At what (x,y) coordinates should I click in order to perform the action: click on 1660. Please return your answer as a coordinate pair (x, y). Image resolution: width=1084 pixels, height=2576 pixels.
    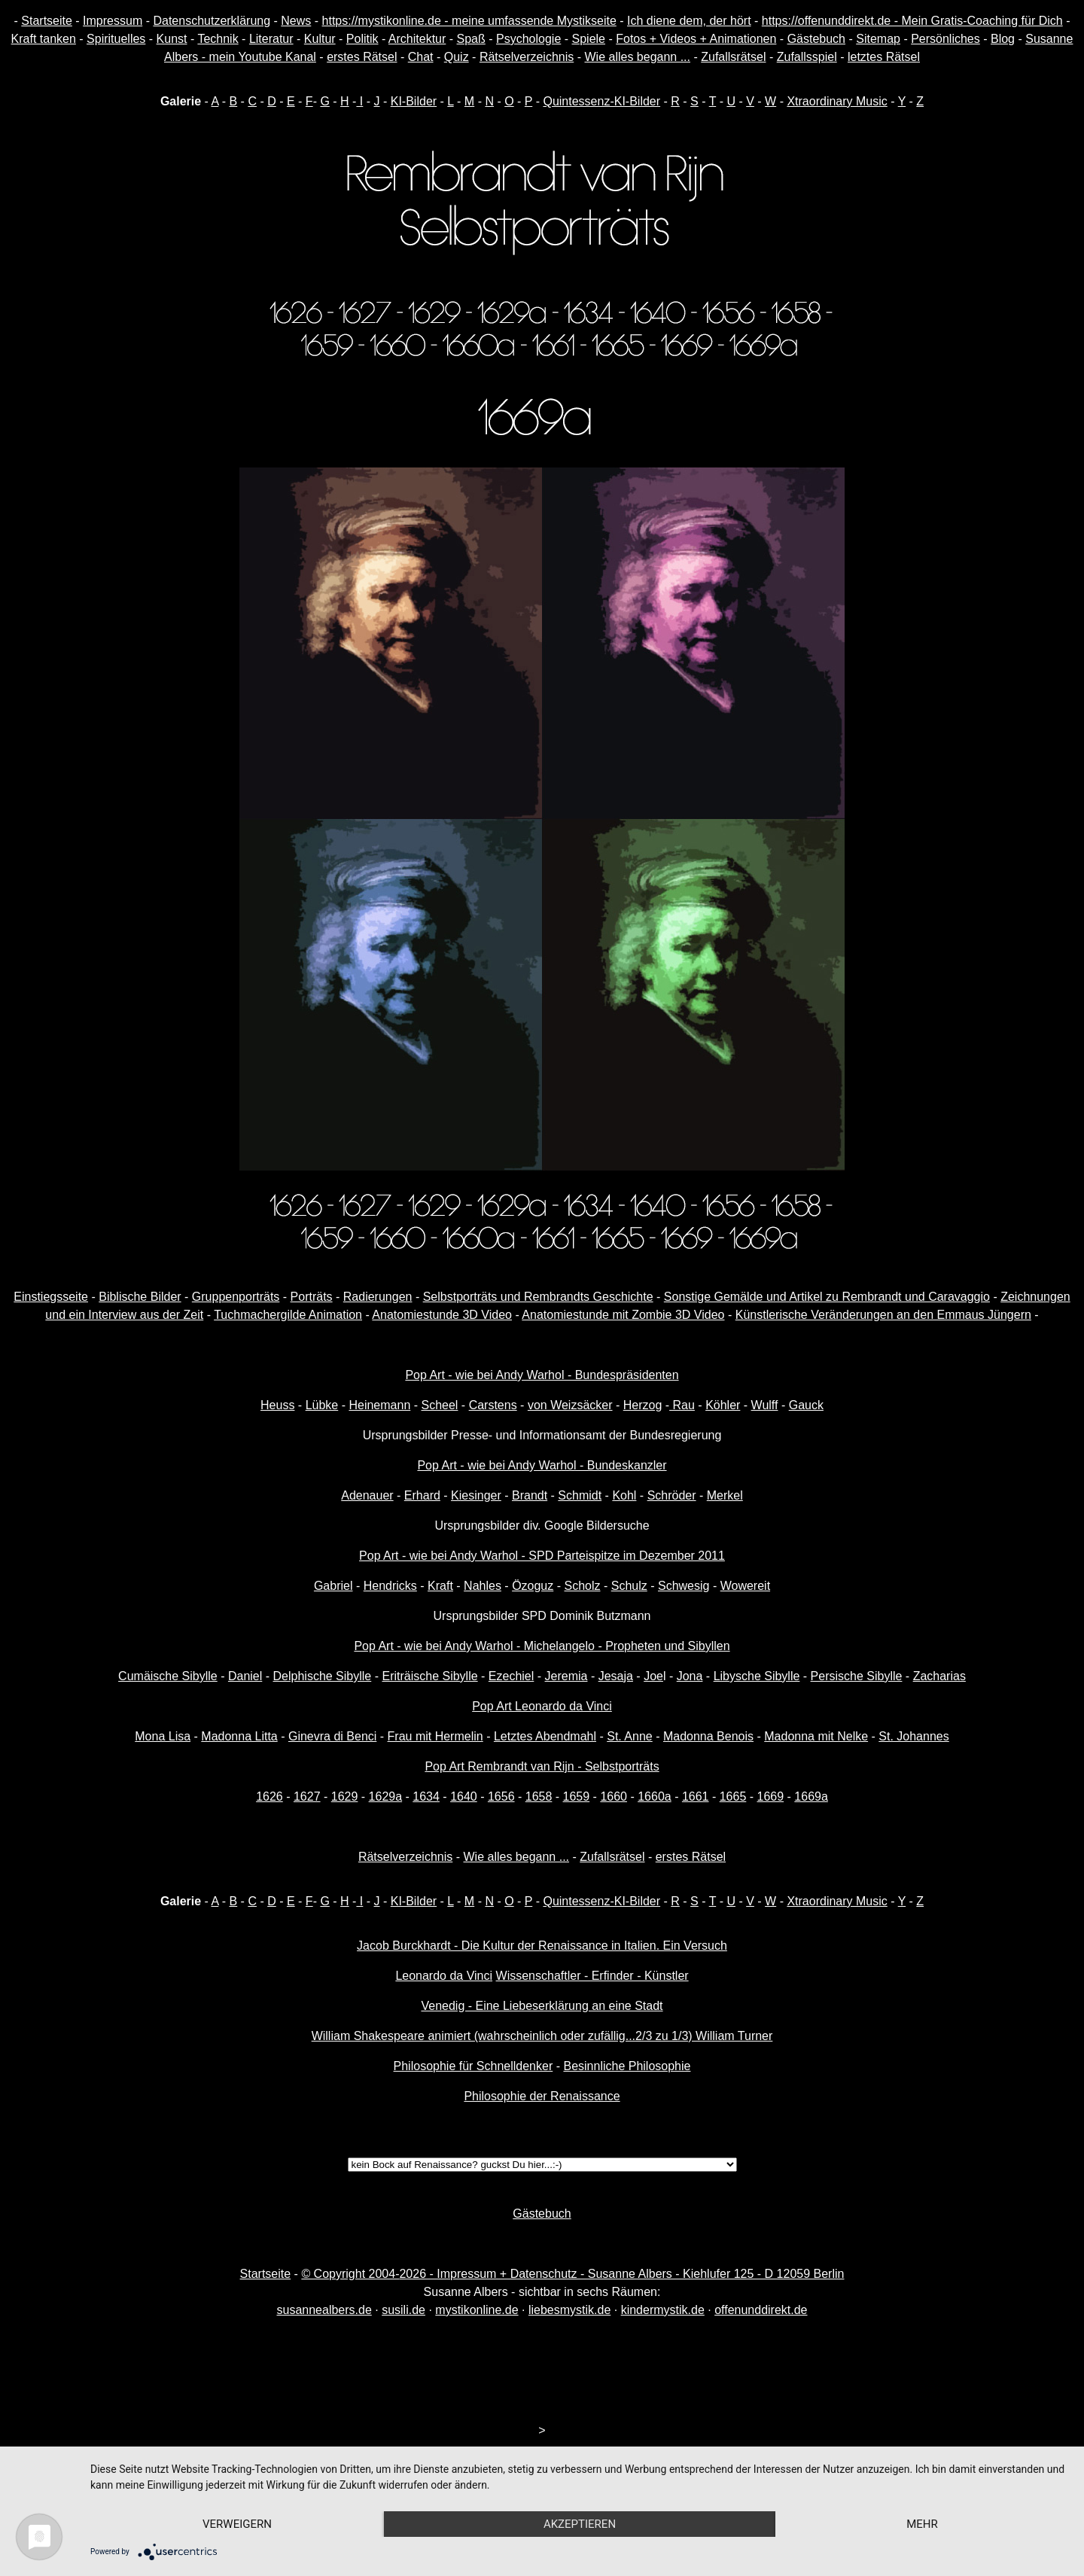
    Looking at the image, I should click on (613, 1796).